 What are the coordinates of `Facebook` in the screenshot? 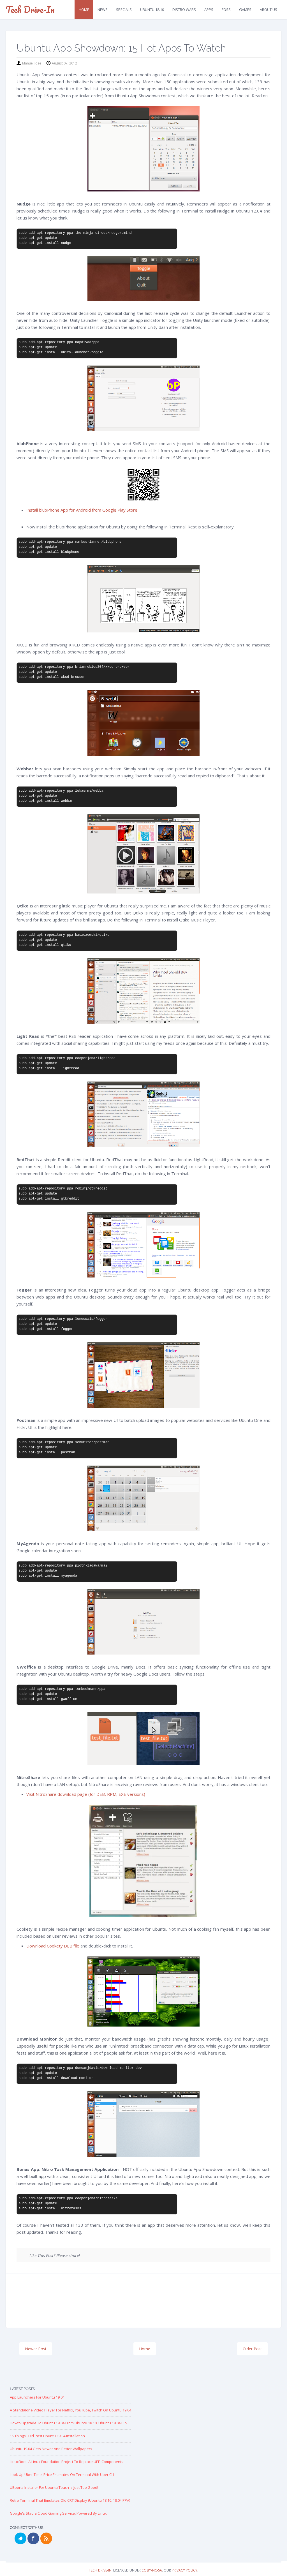 It's located at (33, 2538).